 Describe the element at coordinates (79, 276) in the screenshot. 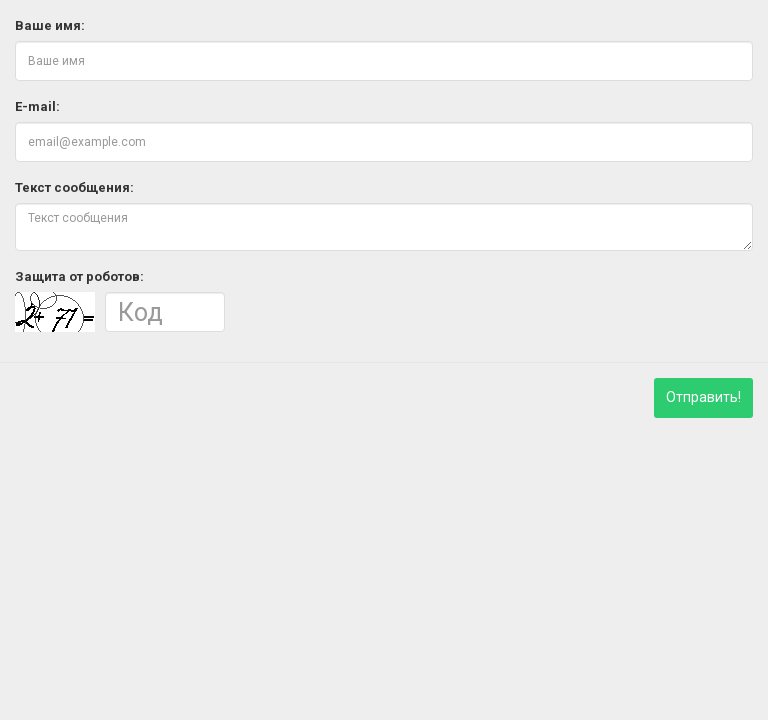

I see `Защита от роботов:` at that location.